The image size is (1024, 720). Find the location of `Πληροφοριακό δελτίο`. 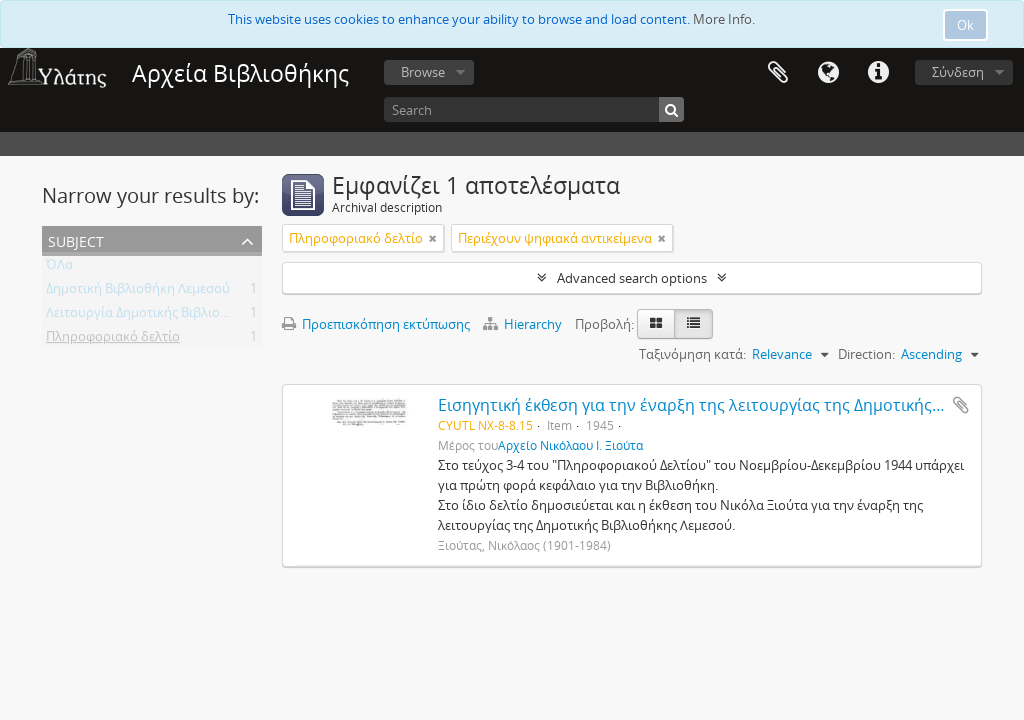

Πληροφοριακό δελτίο is located at coordinates (113, 340).